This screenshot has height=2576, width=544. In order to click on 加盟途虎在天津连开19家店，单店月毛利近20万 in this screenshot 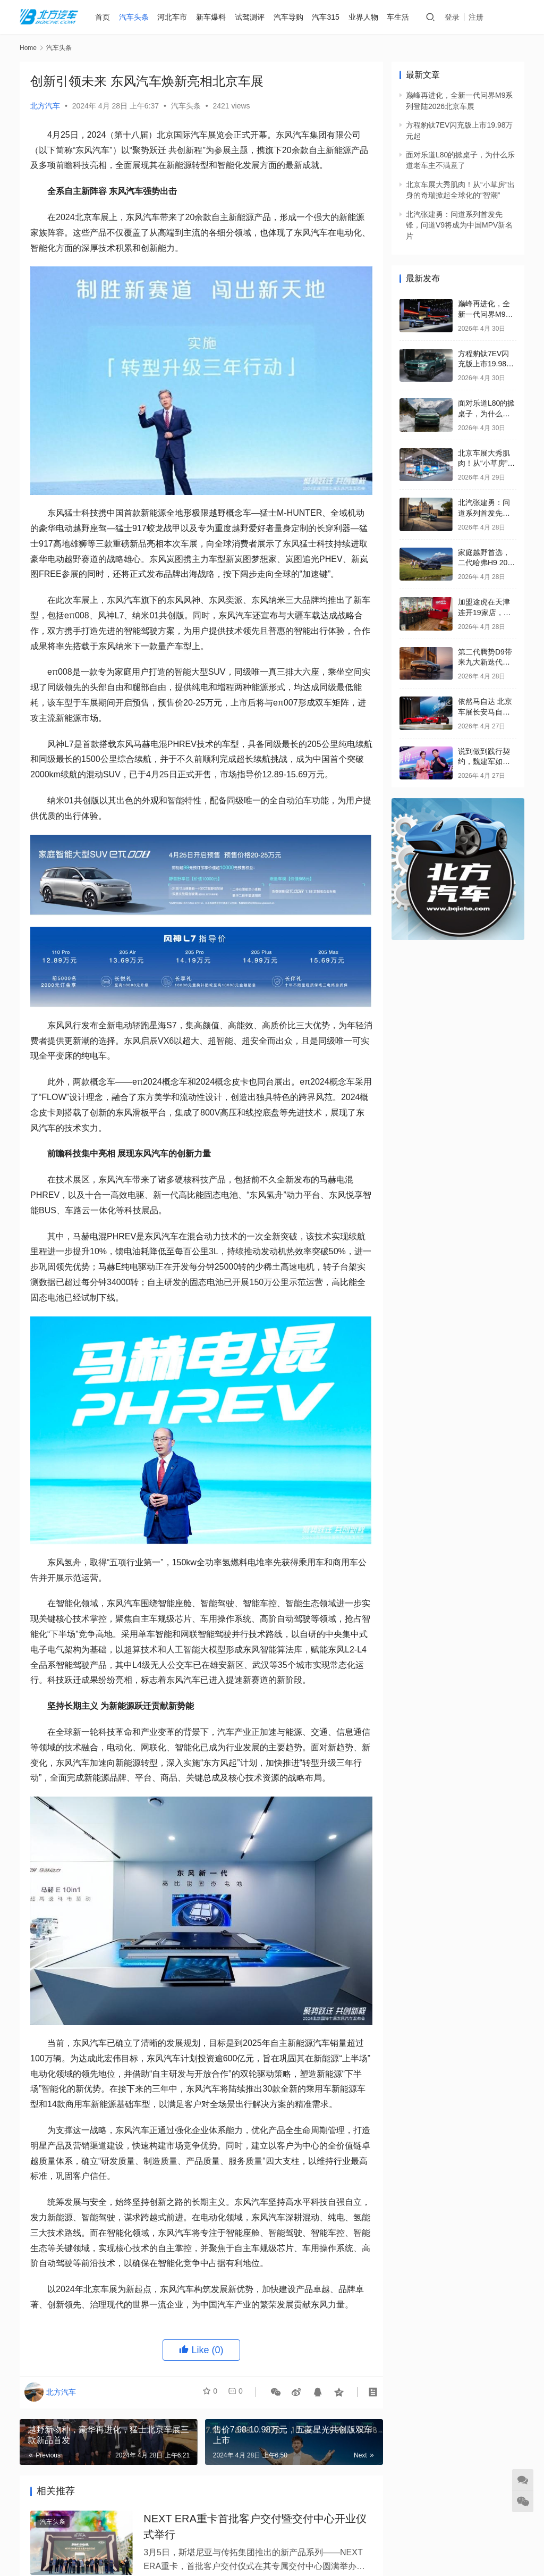, I will do `click(484, 612)`.